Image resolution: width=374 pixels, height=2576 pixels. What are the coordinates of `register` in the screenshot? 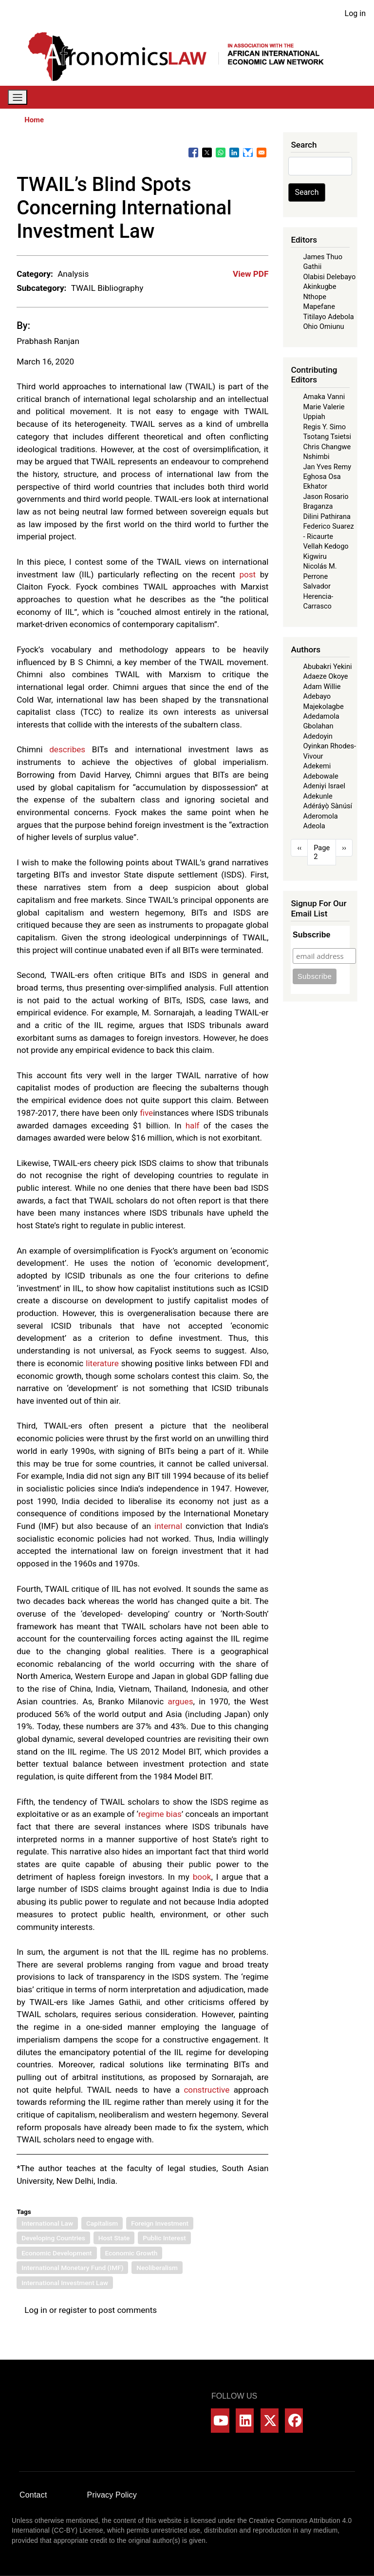 It's located at (73, 2310).